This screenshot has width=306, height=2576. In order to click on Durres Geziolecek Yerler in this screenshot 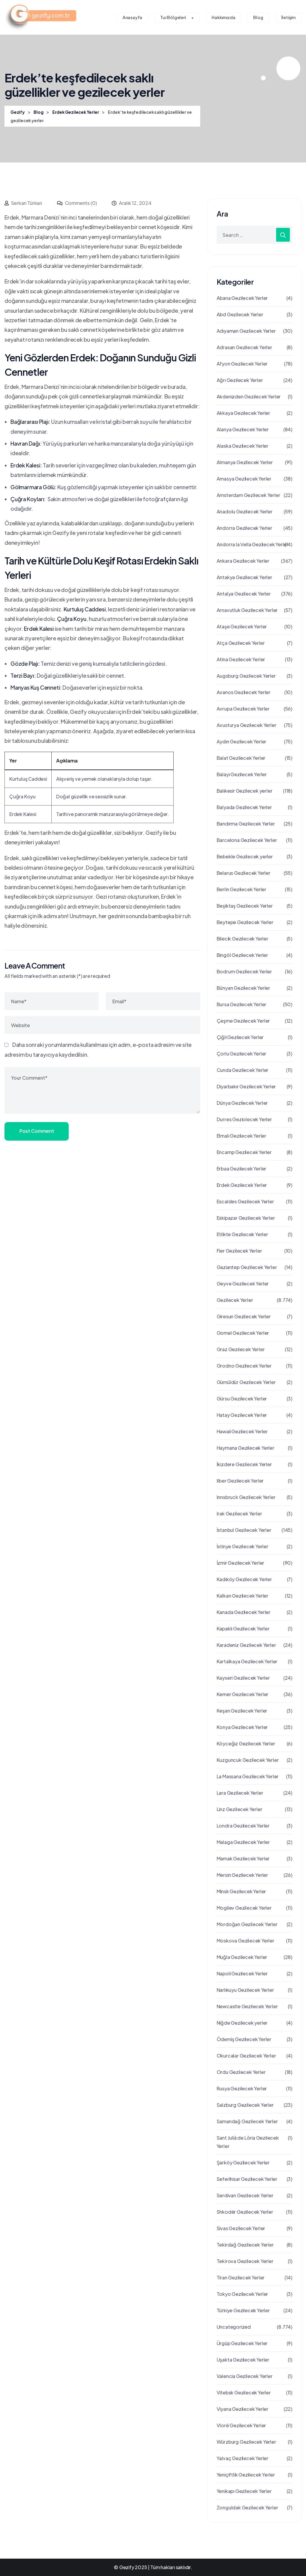, I will do `click(244, 1119)`.